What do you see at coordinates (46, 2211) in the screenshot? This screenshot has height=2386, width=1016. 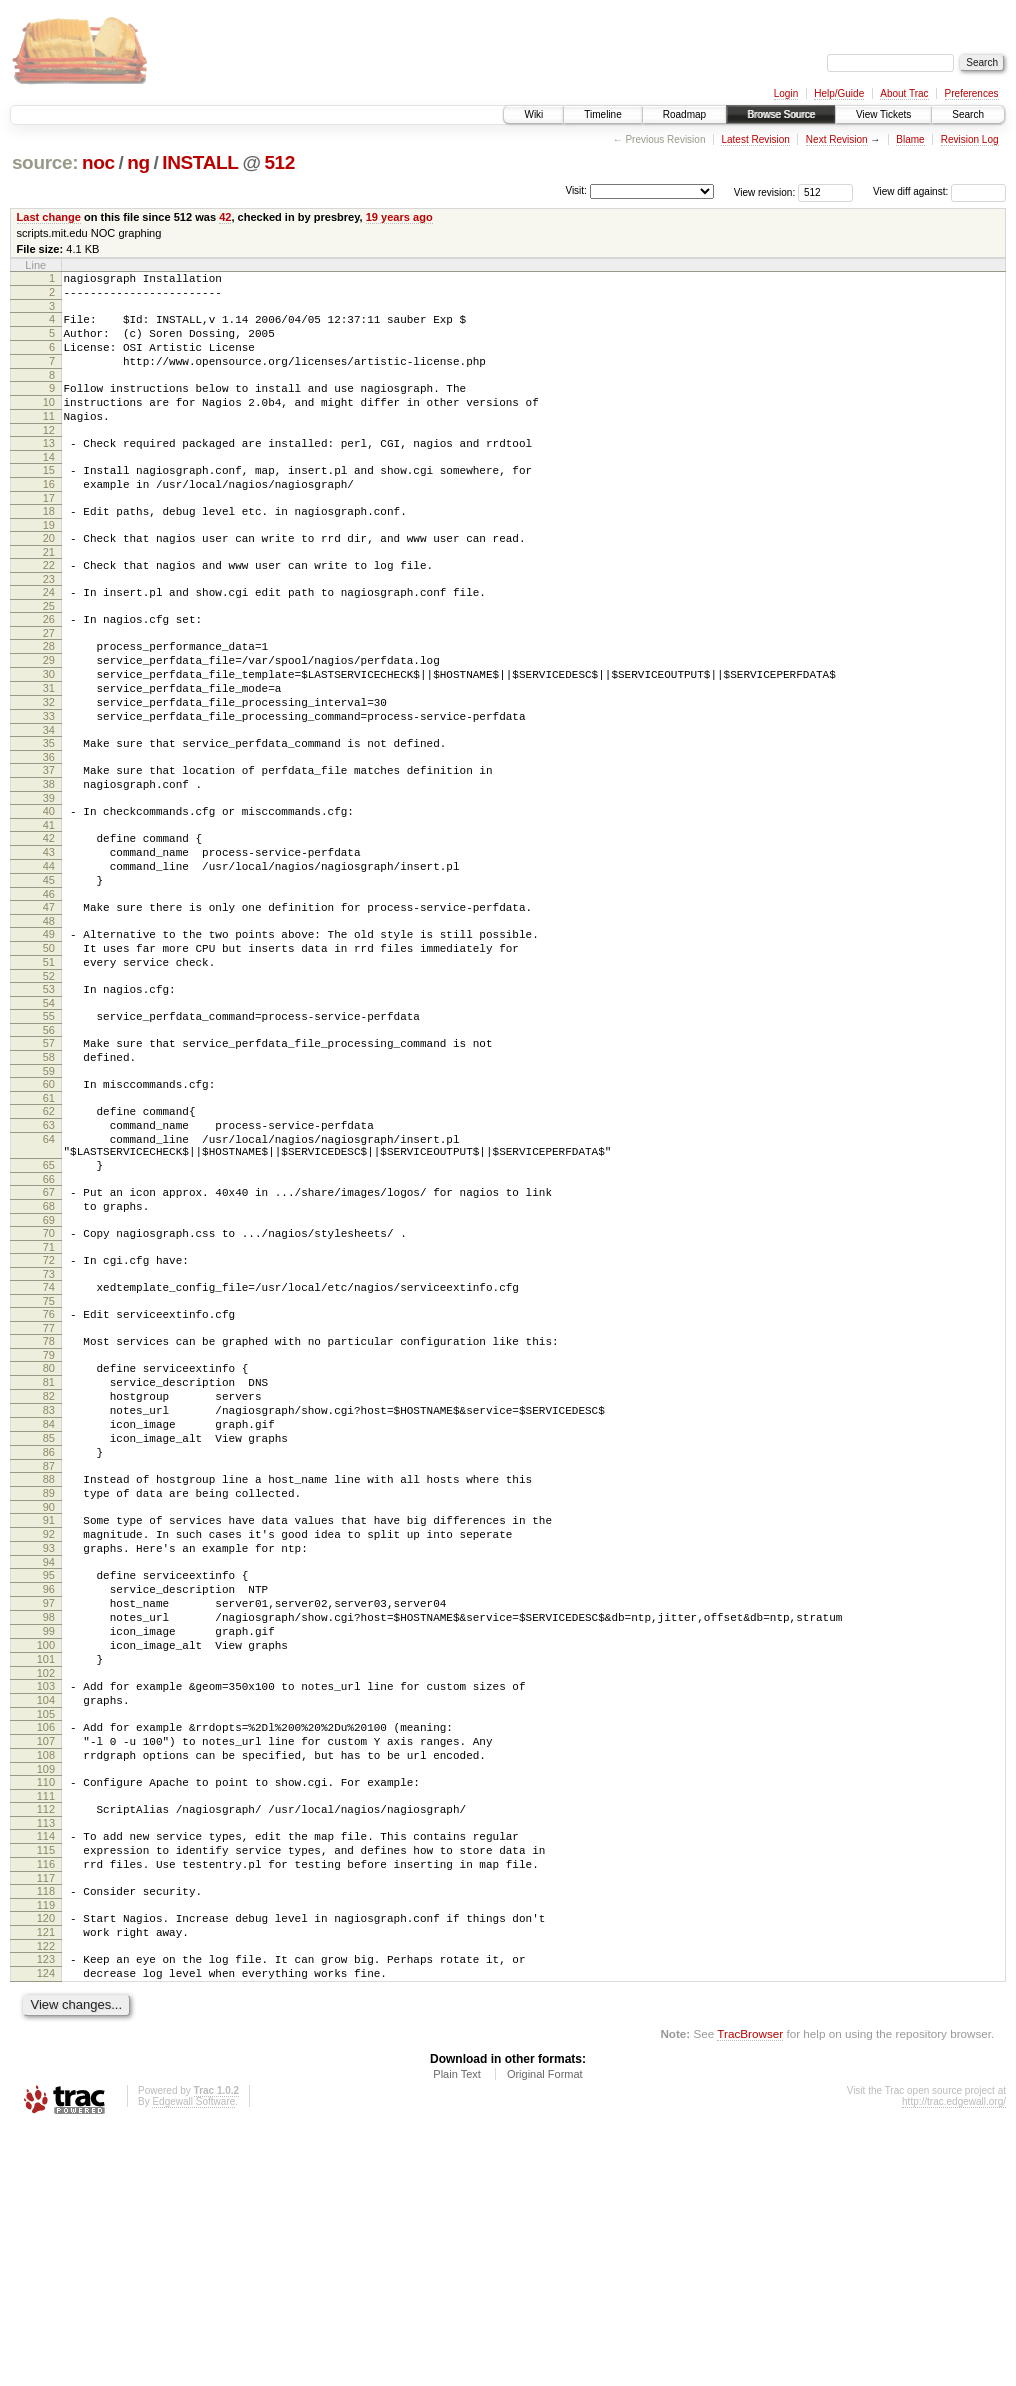 I see `123` at bounding box center [46, 2211].